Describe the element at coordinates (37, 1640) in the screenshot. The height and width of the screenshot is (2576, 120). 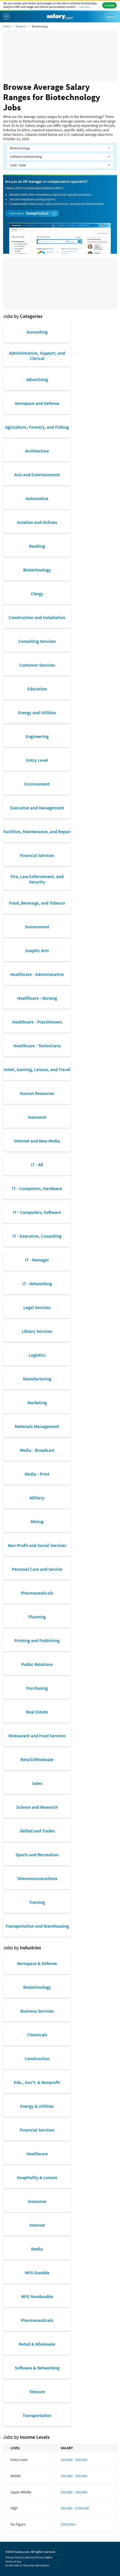
I see `Printing and Publishing` at that location.